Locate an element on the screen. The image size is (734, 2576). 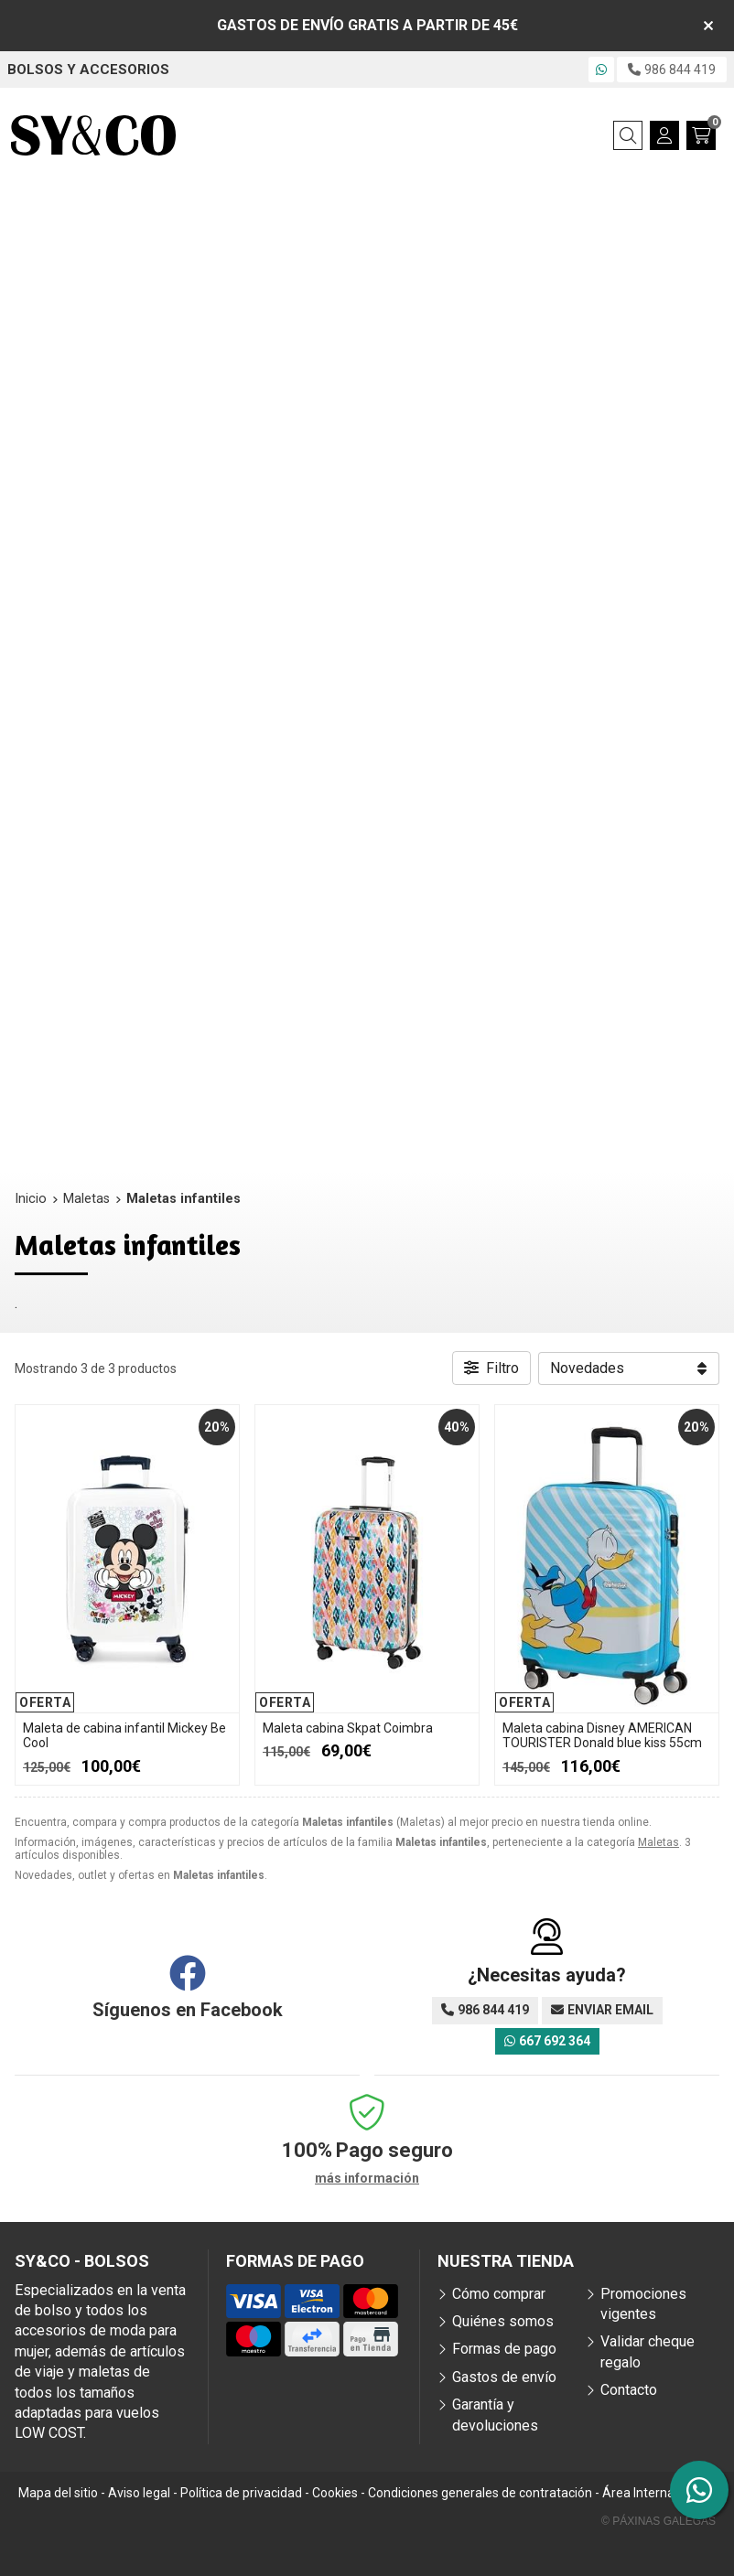
Área Interna is located at coordinates (638, 2492).